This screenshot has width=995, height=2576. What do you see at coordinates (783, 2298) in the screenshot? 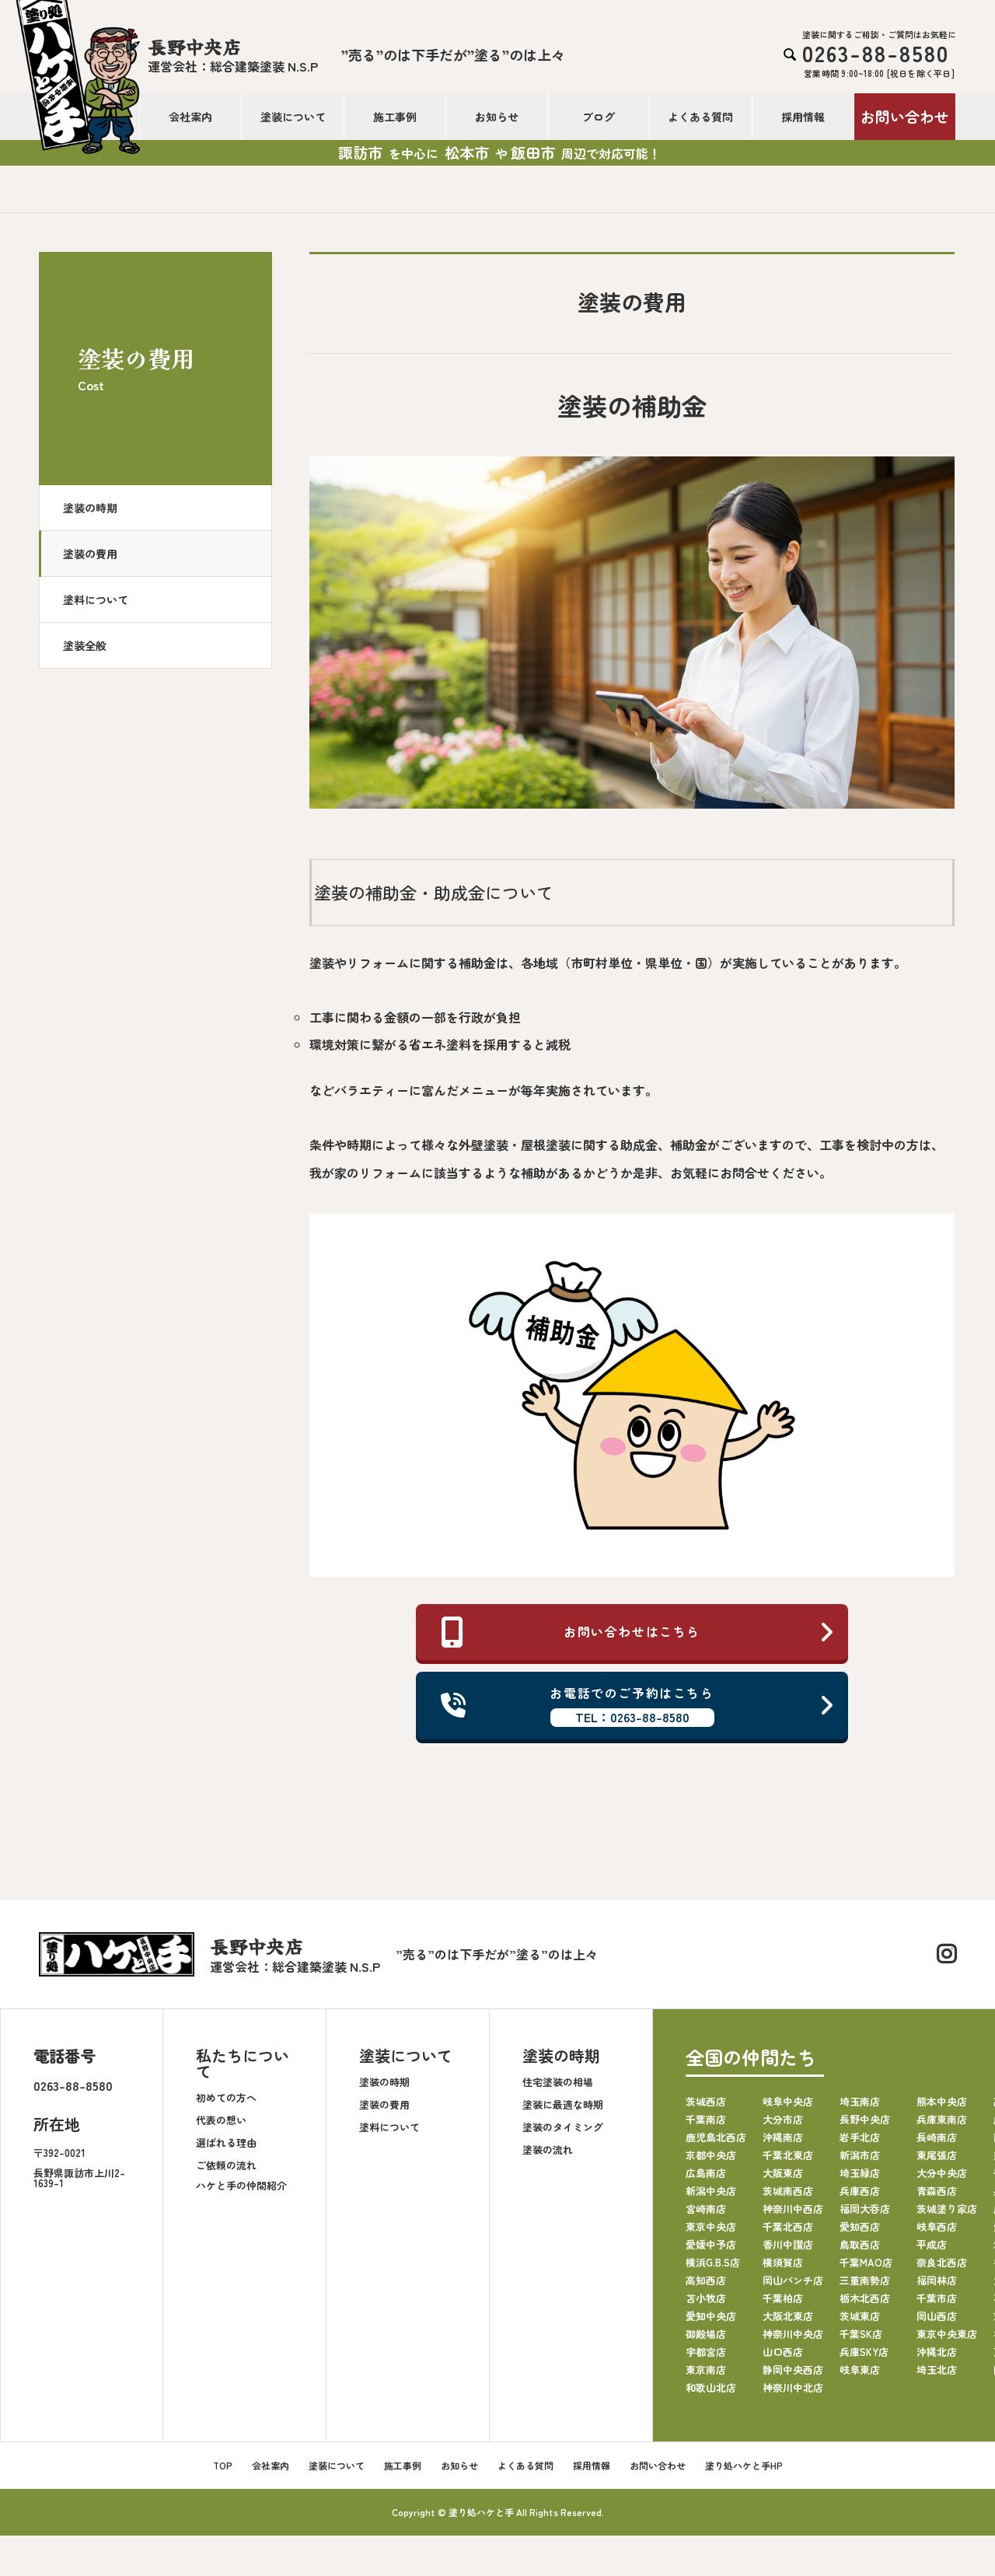
I see `千葉柏店` at bounding box center [783, 2298].